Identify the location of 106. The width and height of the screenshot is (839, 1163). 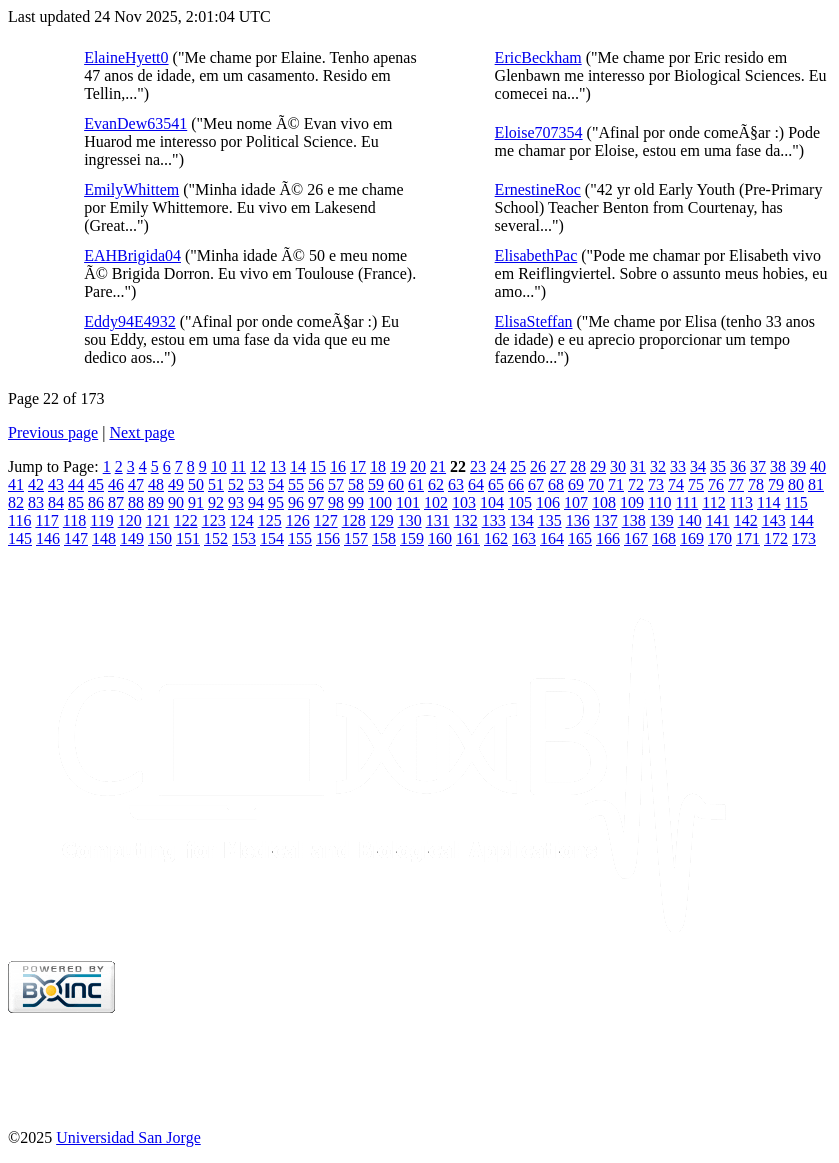
(548, 502).